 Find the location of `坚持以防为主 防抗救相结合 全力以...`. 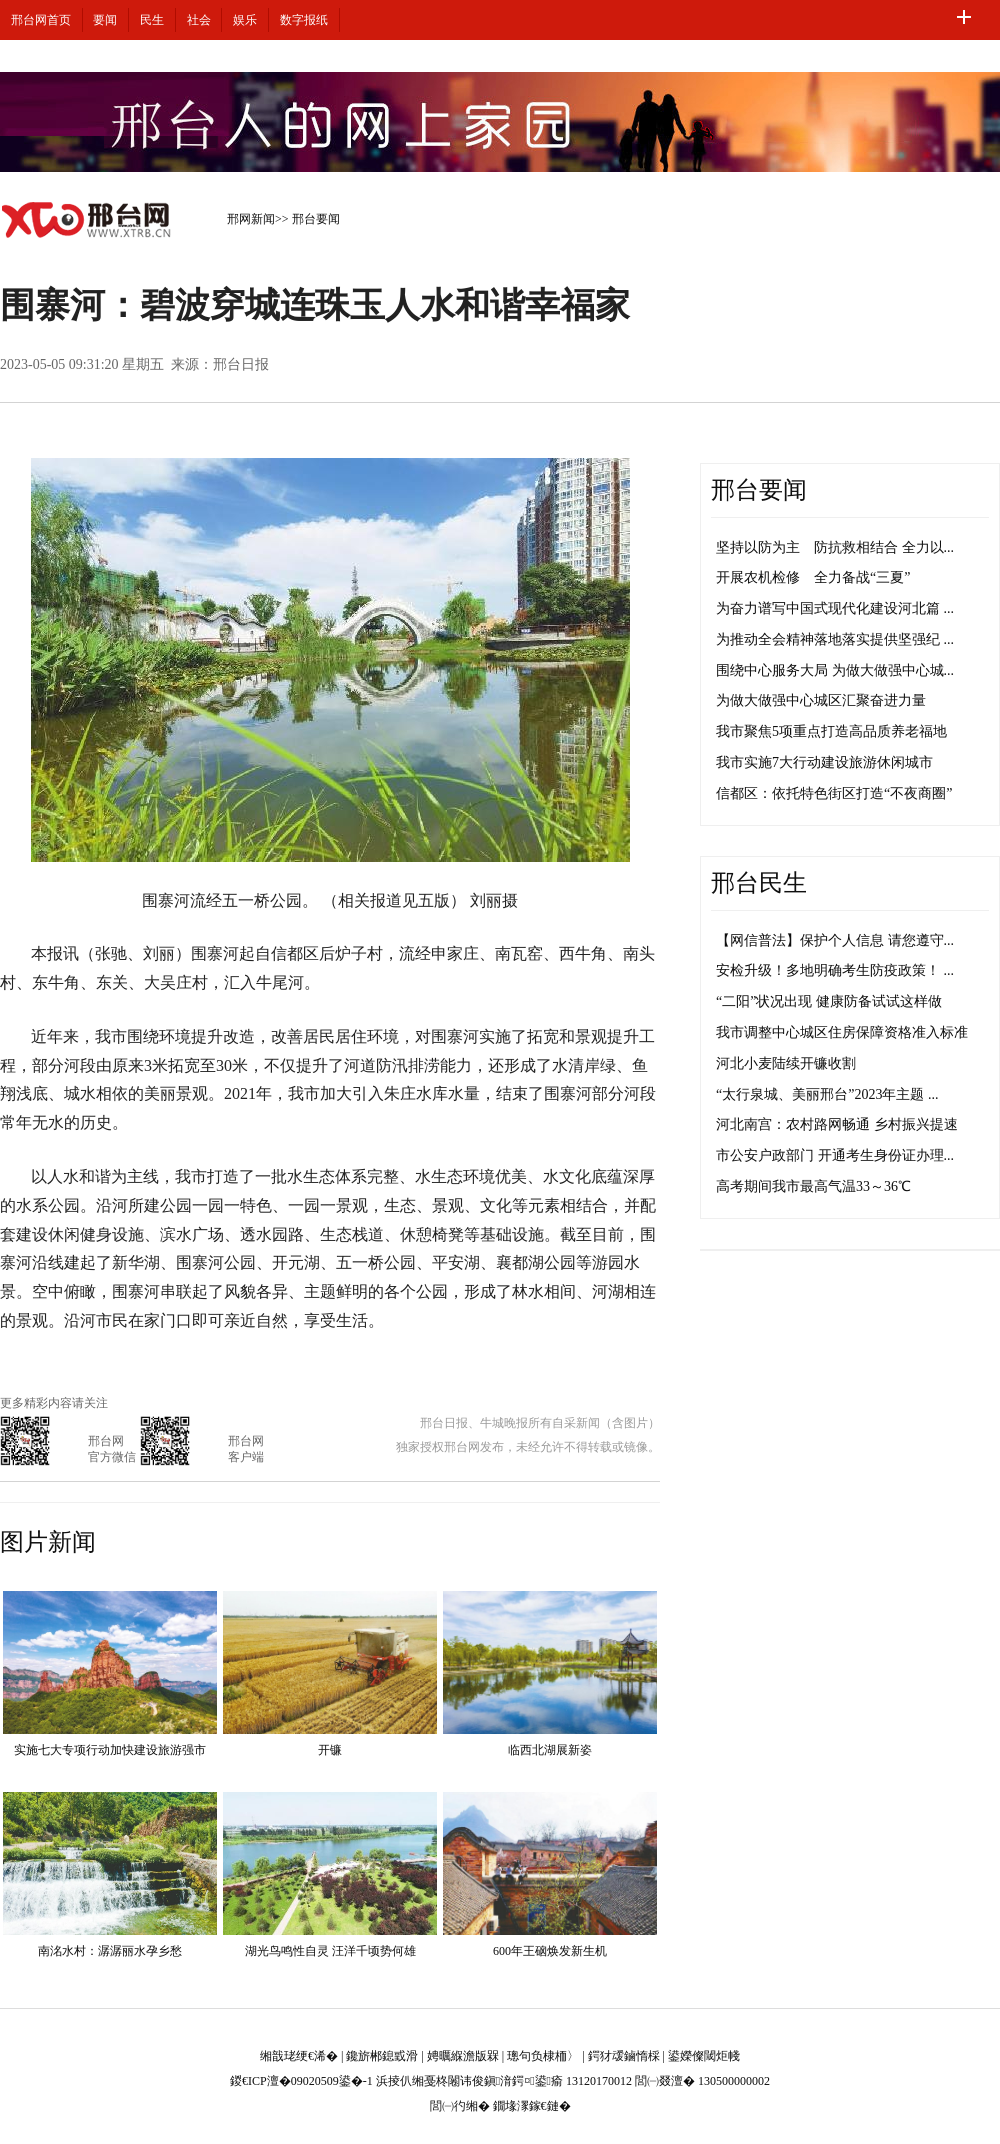

坚持以防为主 防抗救相结合 全力以... is located at coordinates (835, 547).